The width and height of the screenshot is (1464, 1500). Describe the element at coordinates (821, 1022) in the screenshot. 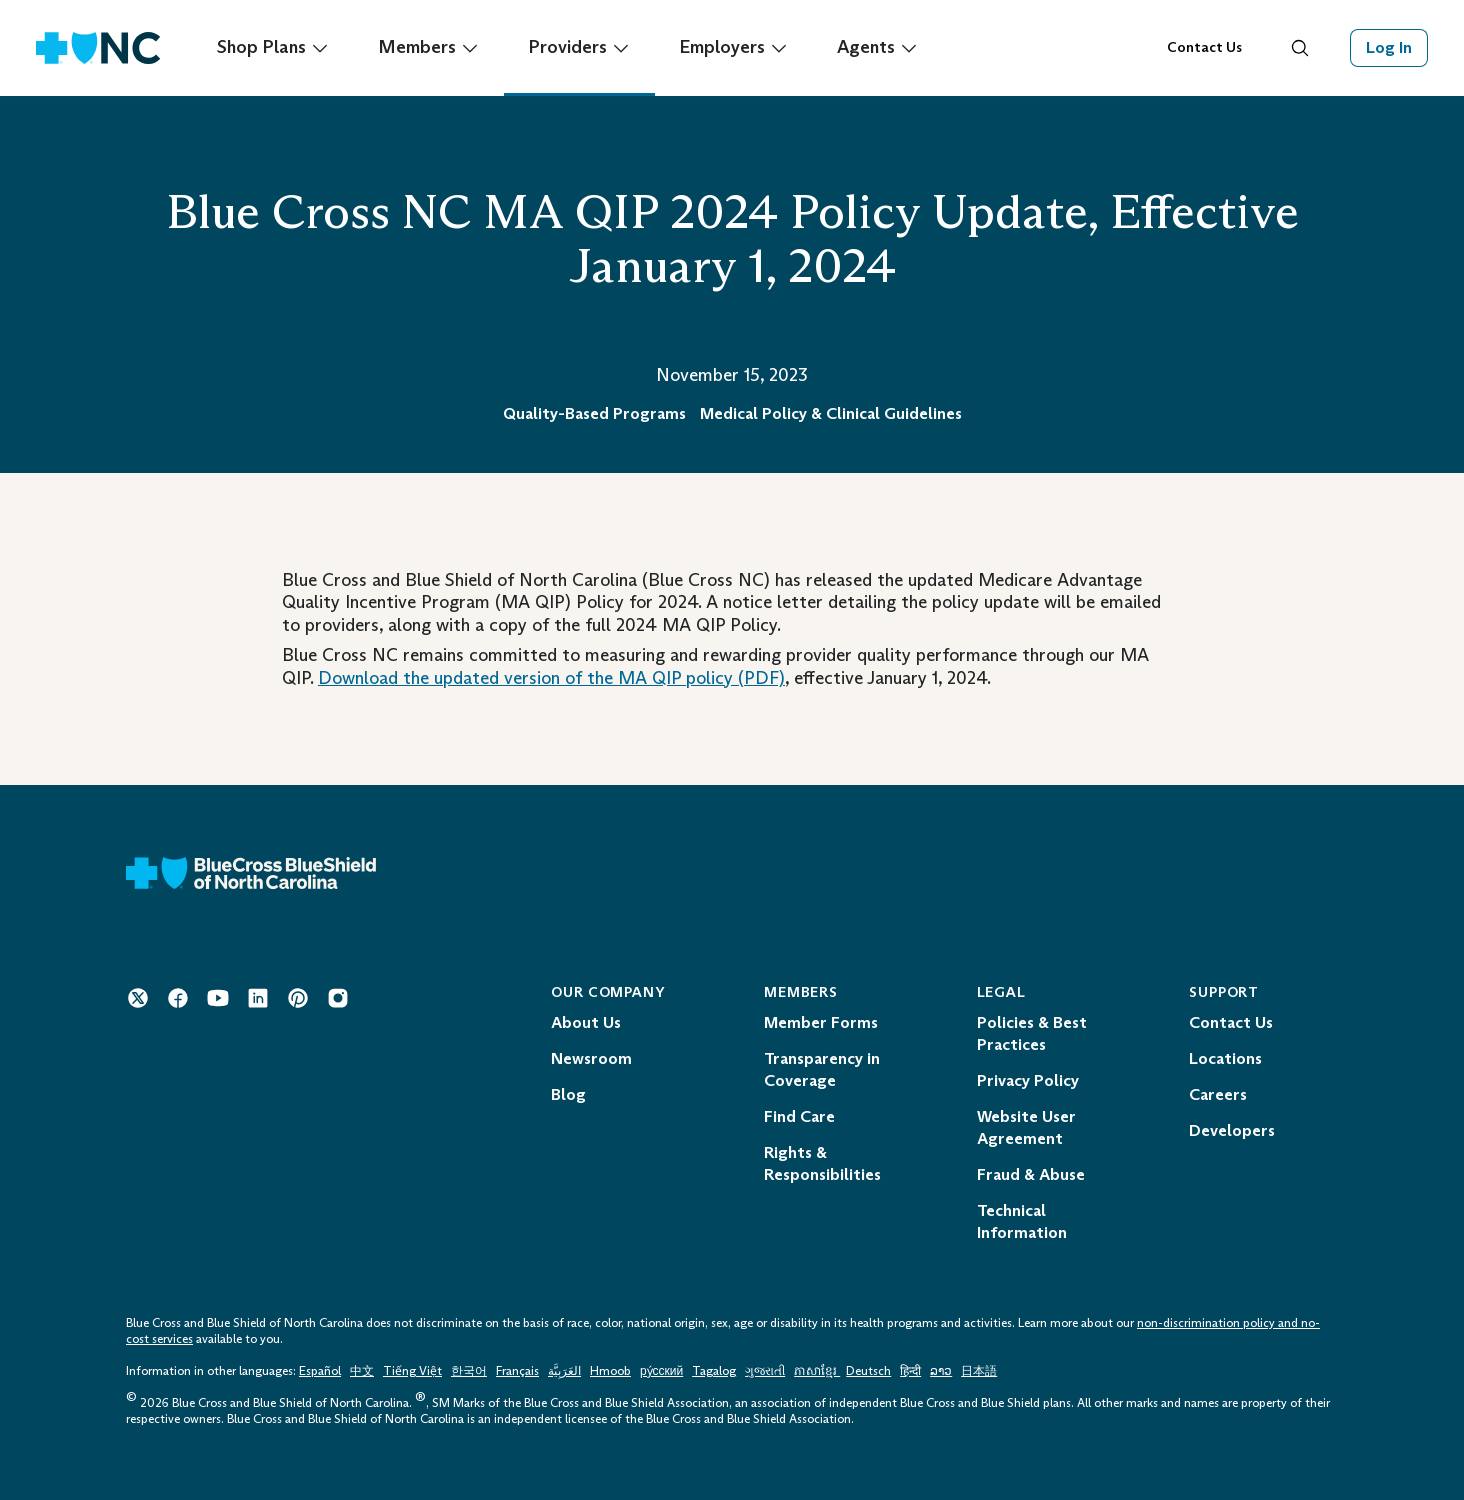

I see `Member Forms` at that location.